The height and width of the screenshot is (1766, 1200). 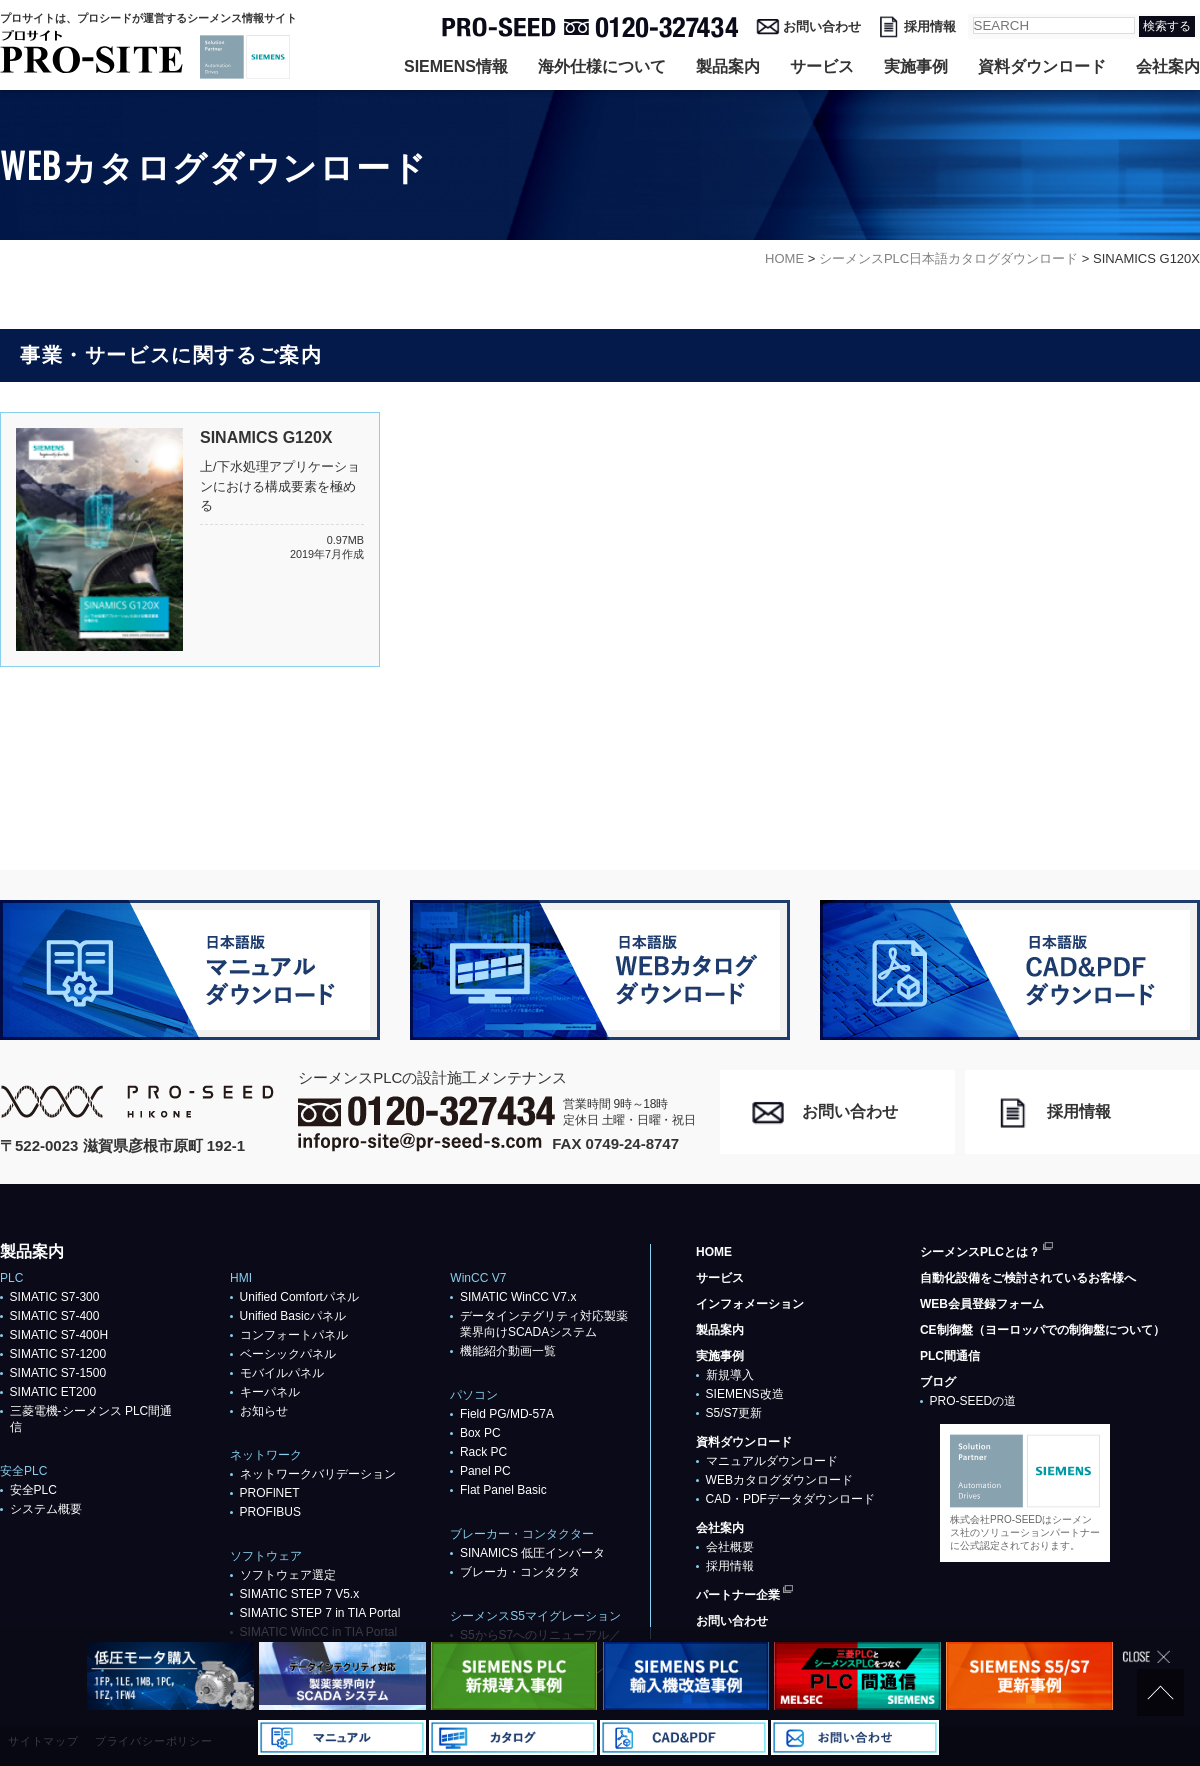 I want to click on 新規導入, so click(x=730, y=1375).